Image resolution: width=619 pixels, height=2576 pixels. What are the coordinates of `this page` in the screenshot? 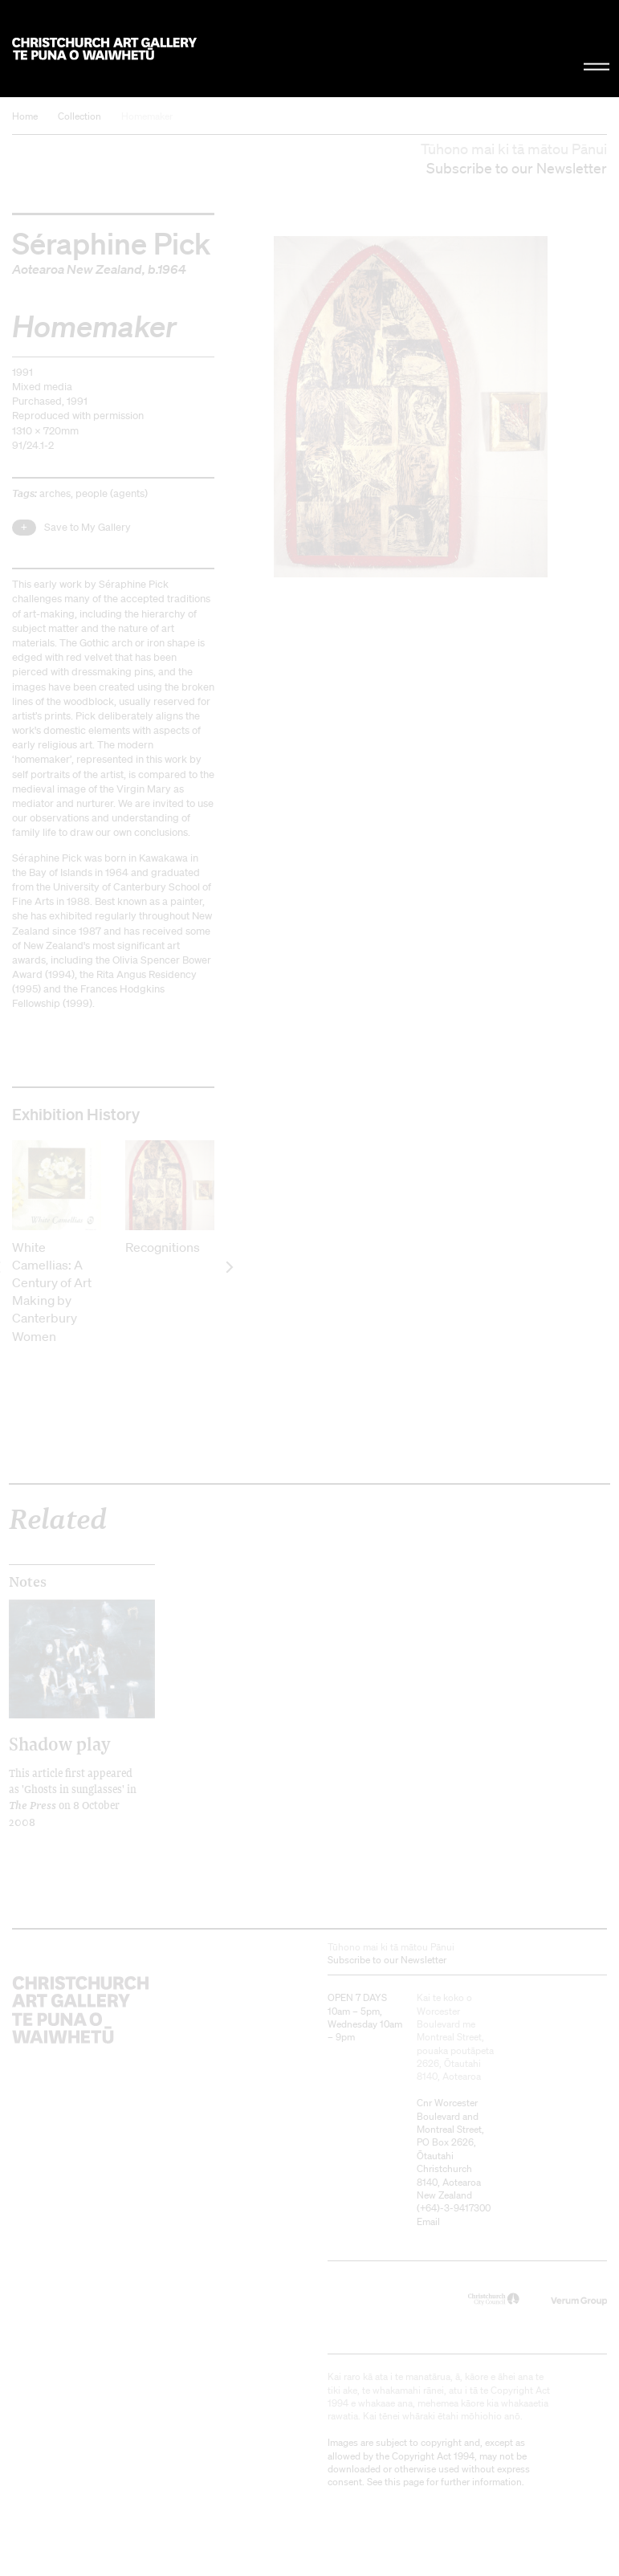 It's located at (404, 2481).